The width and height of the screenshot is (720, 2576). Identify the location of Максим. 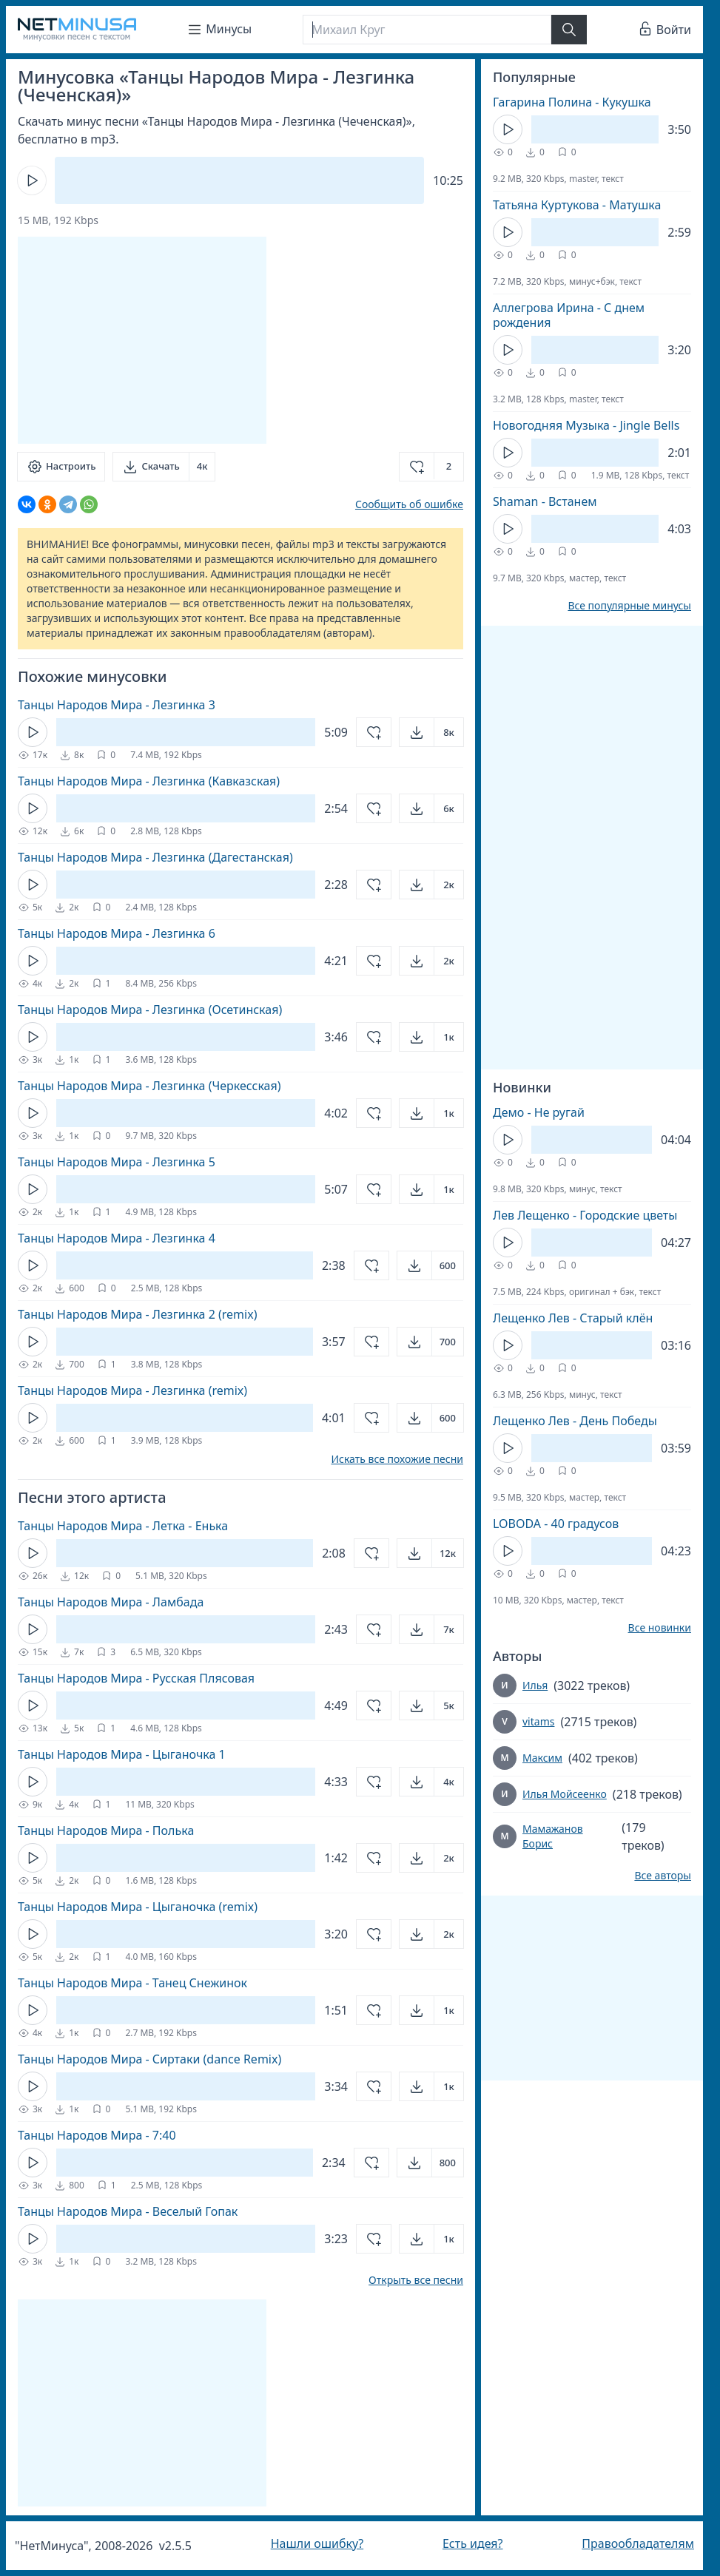
(542, 1758).